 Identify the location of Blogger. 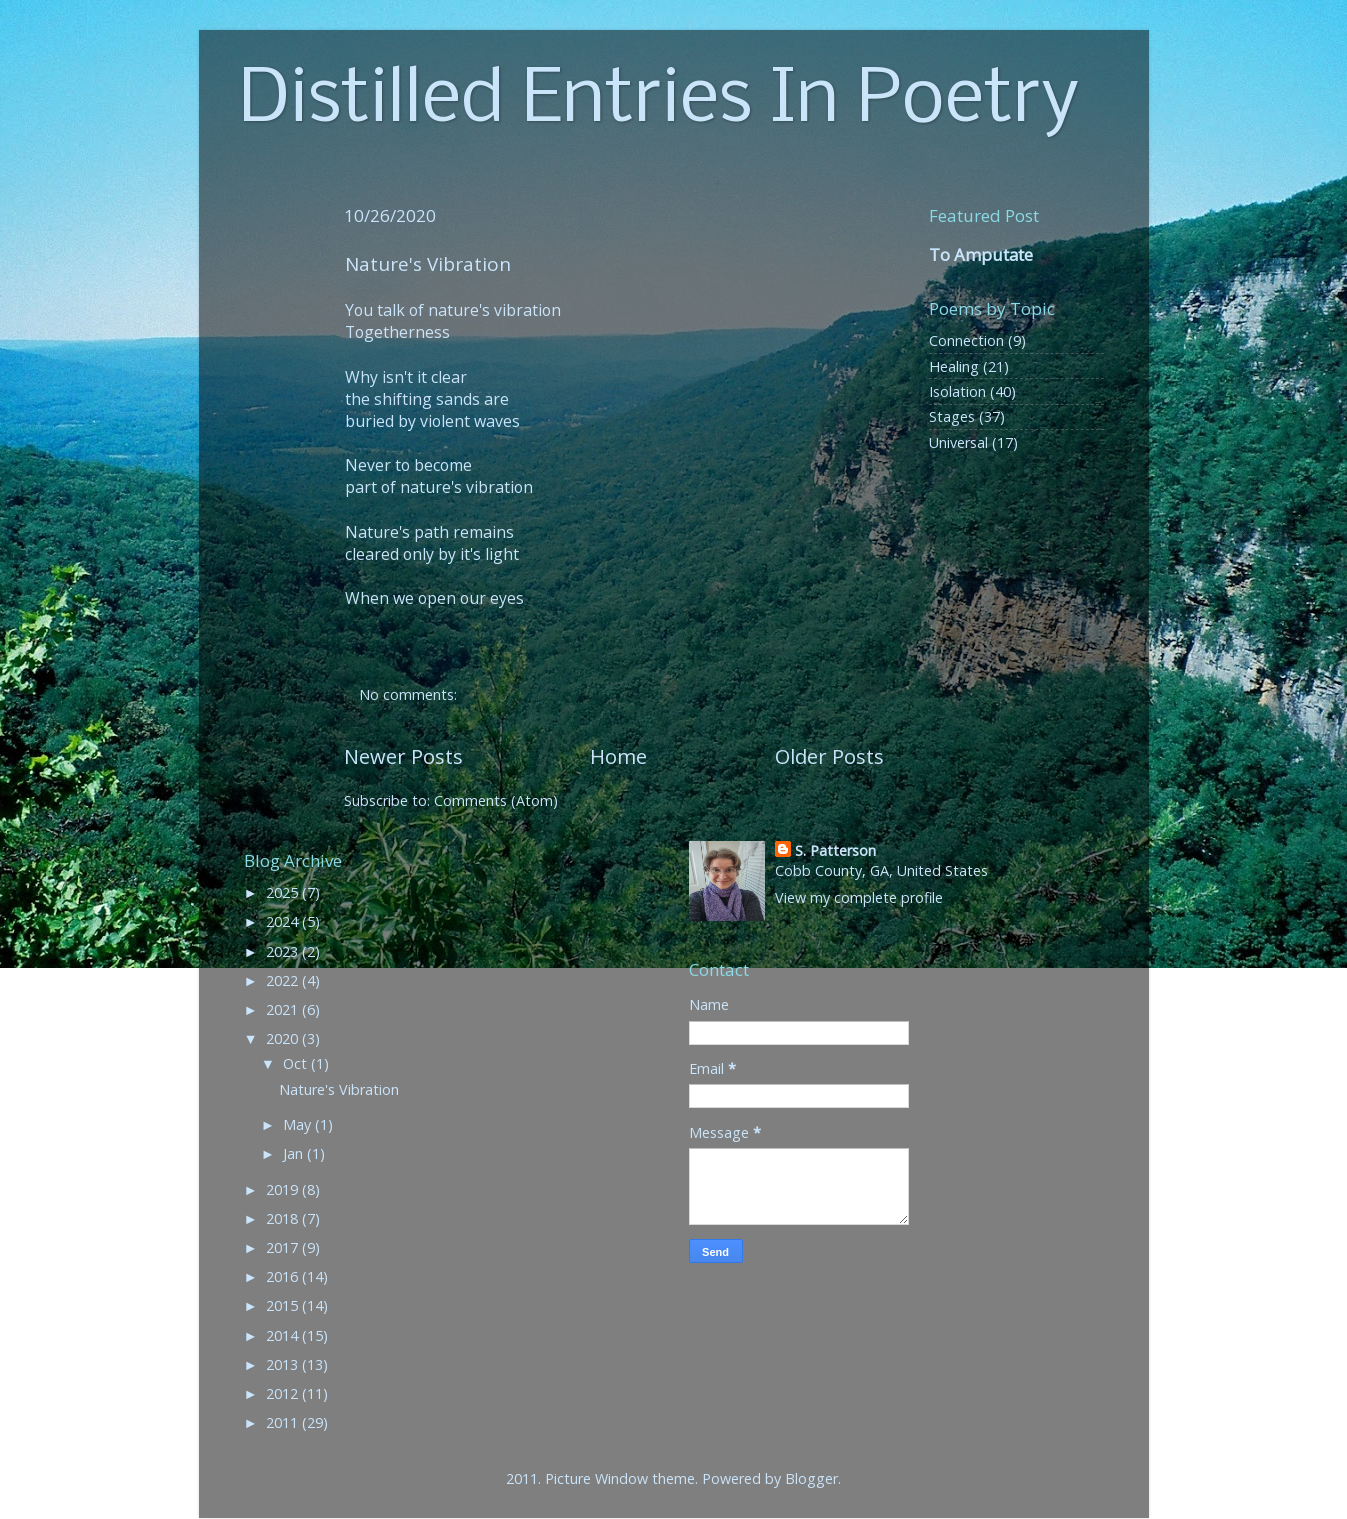
(811, 1478).